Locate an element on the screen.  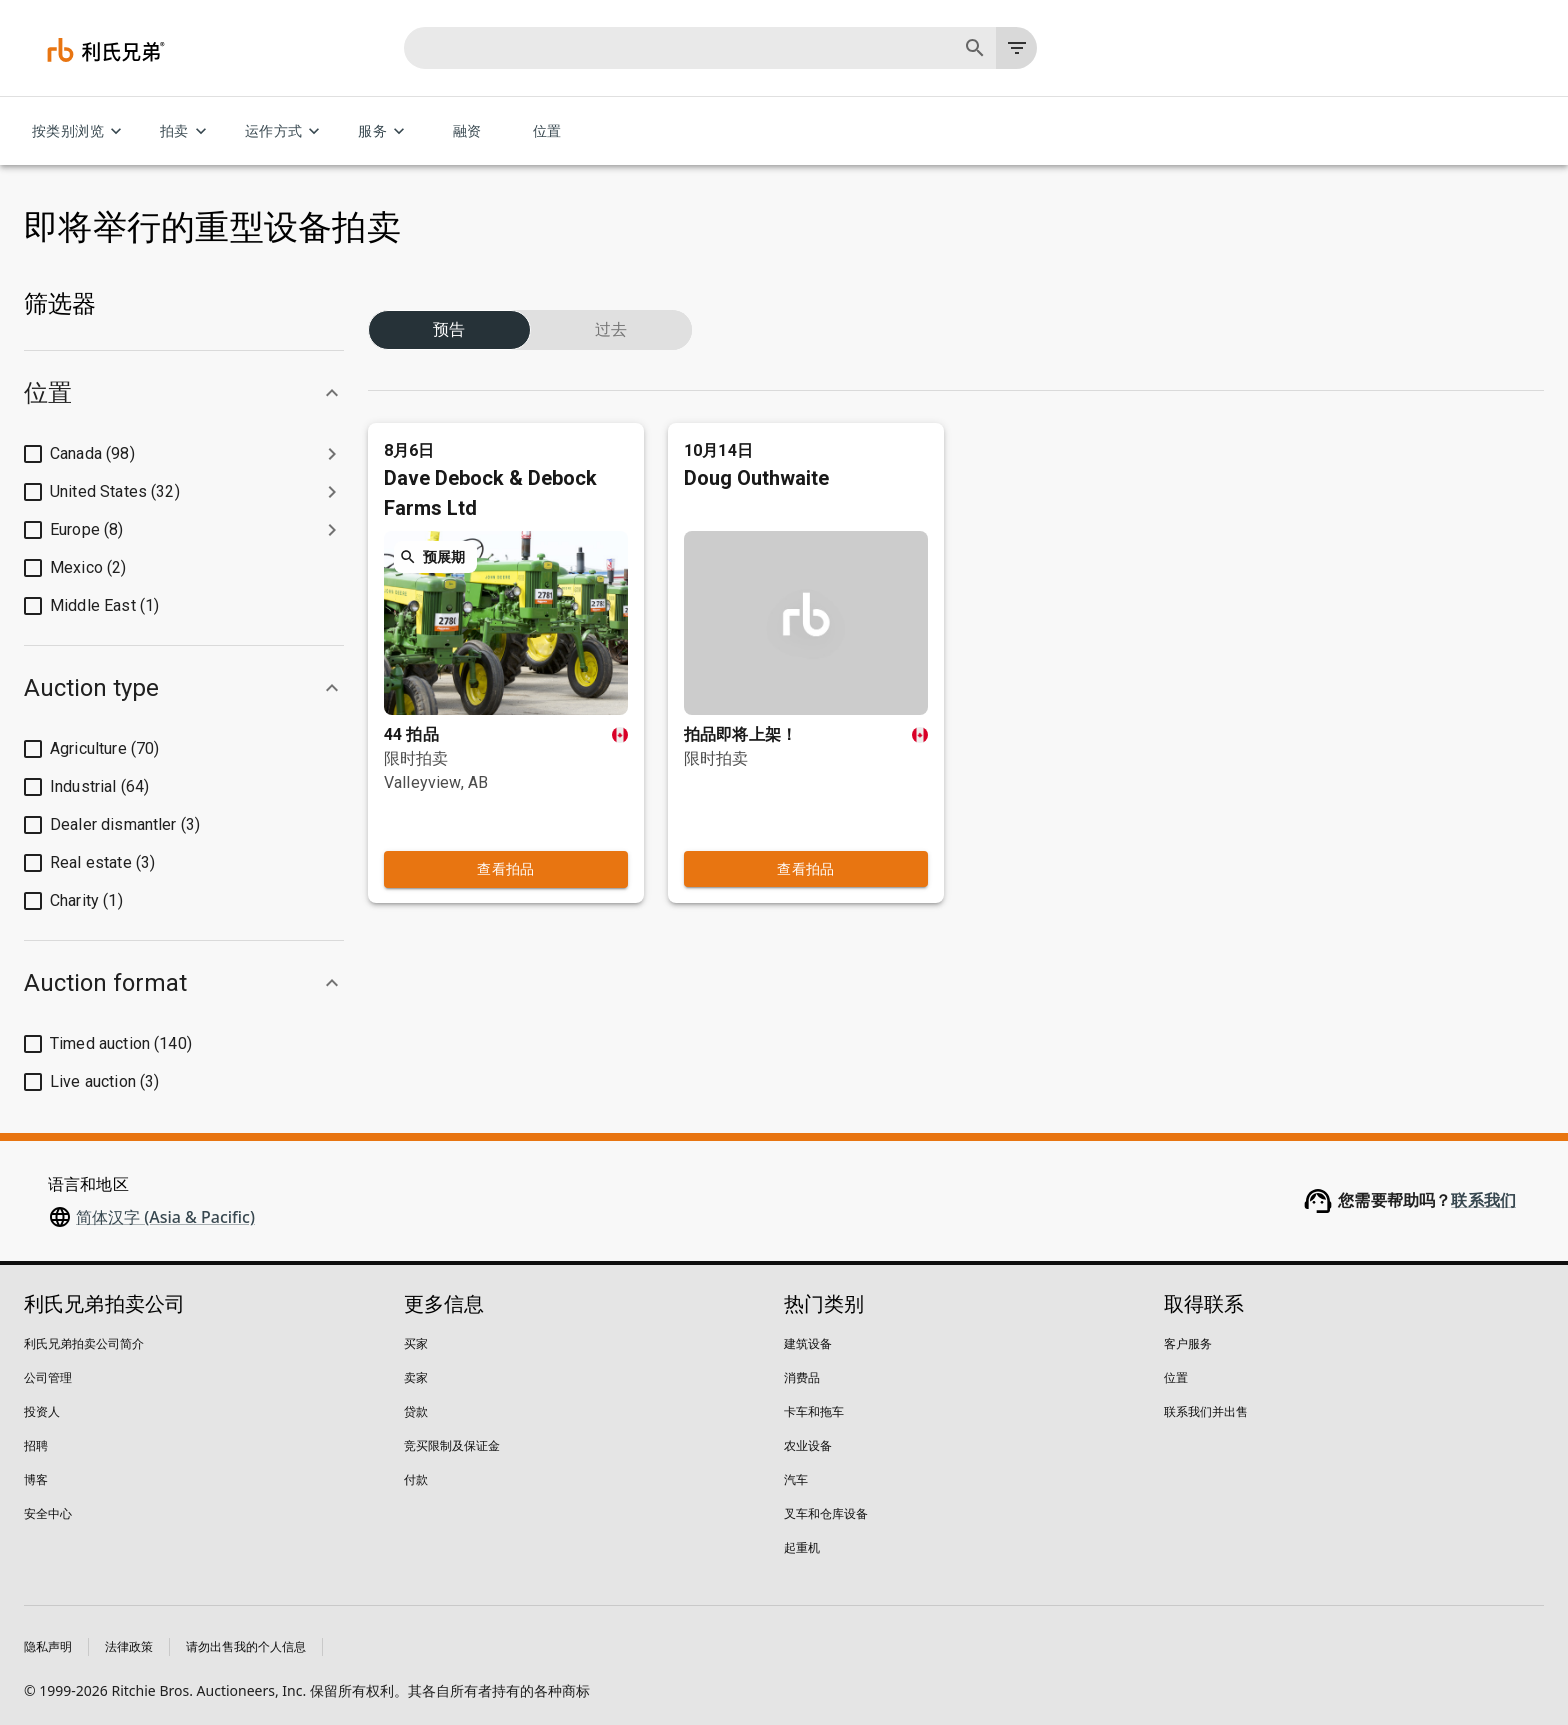
运作方式 is located at coordinates (286, 131).